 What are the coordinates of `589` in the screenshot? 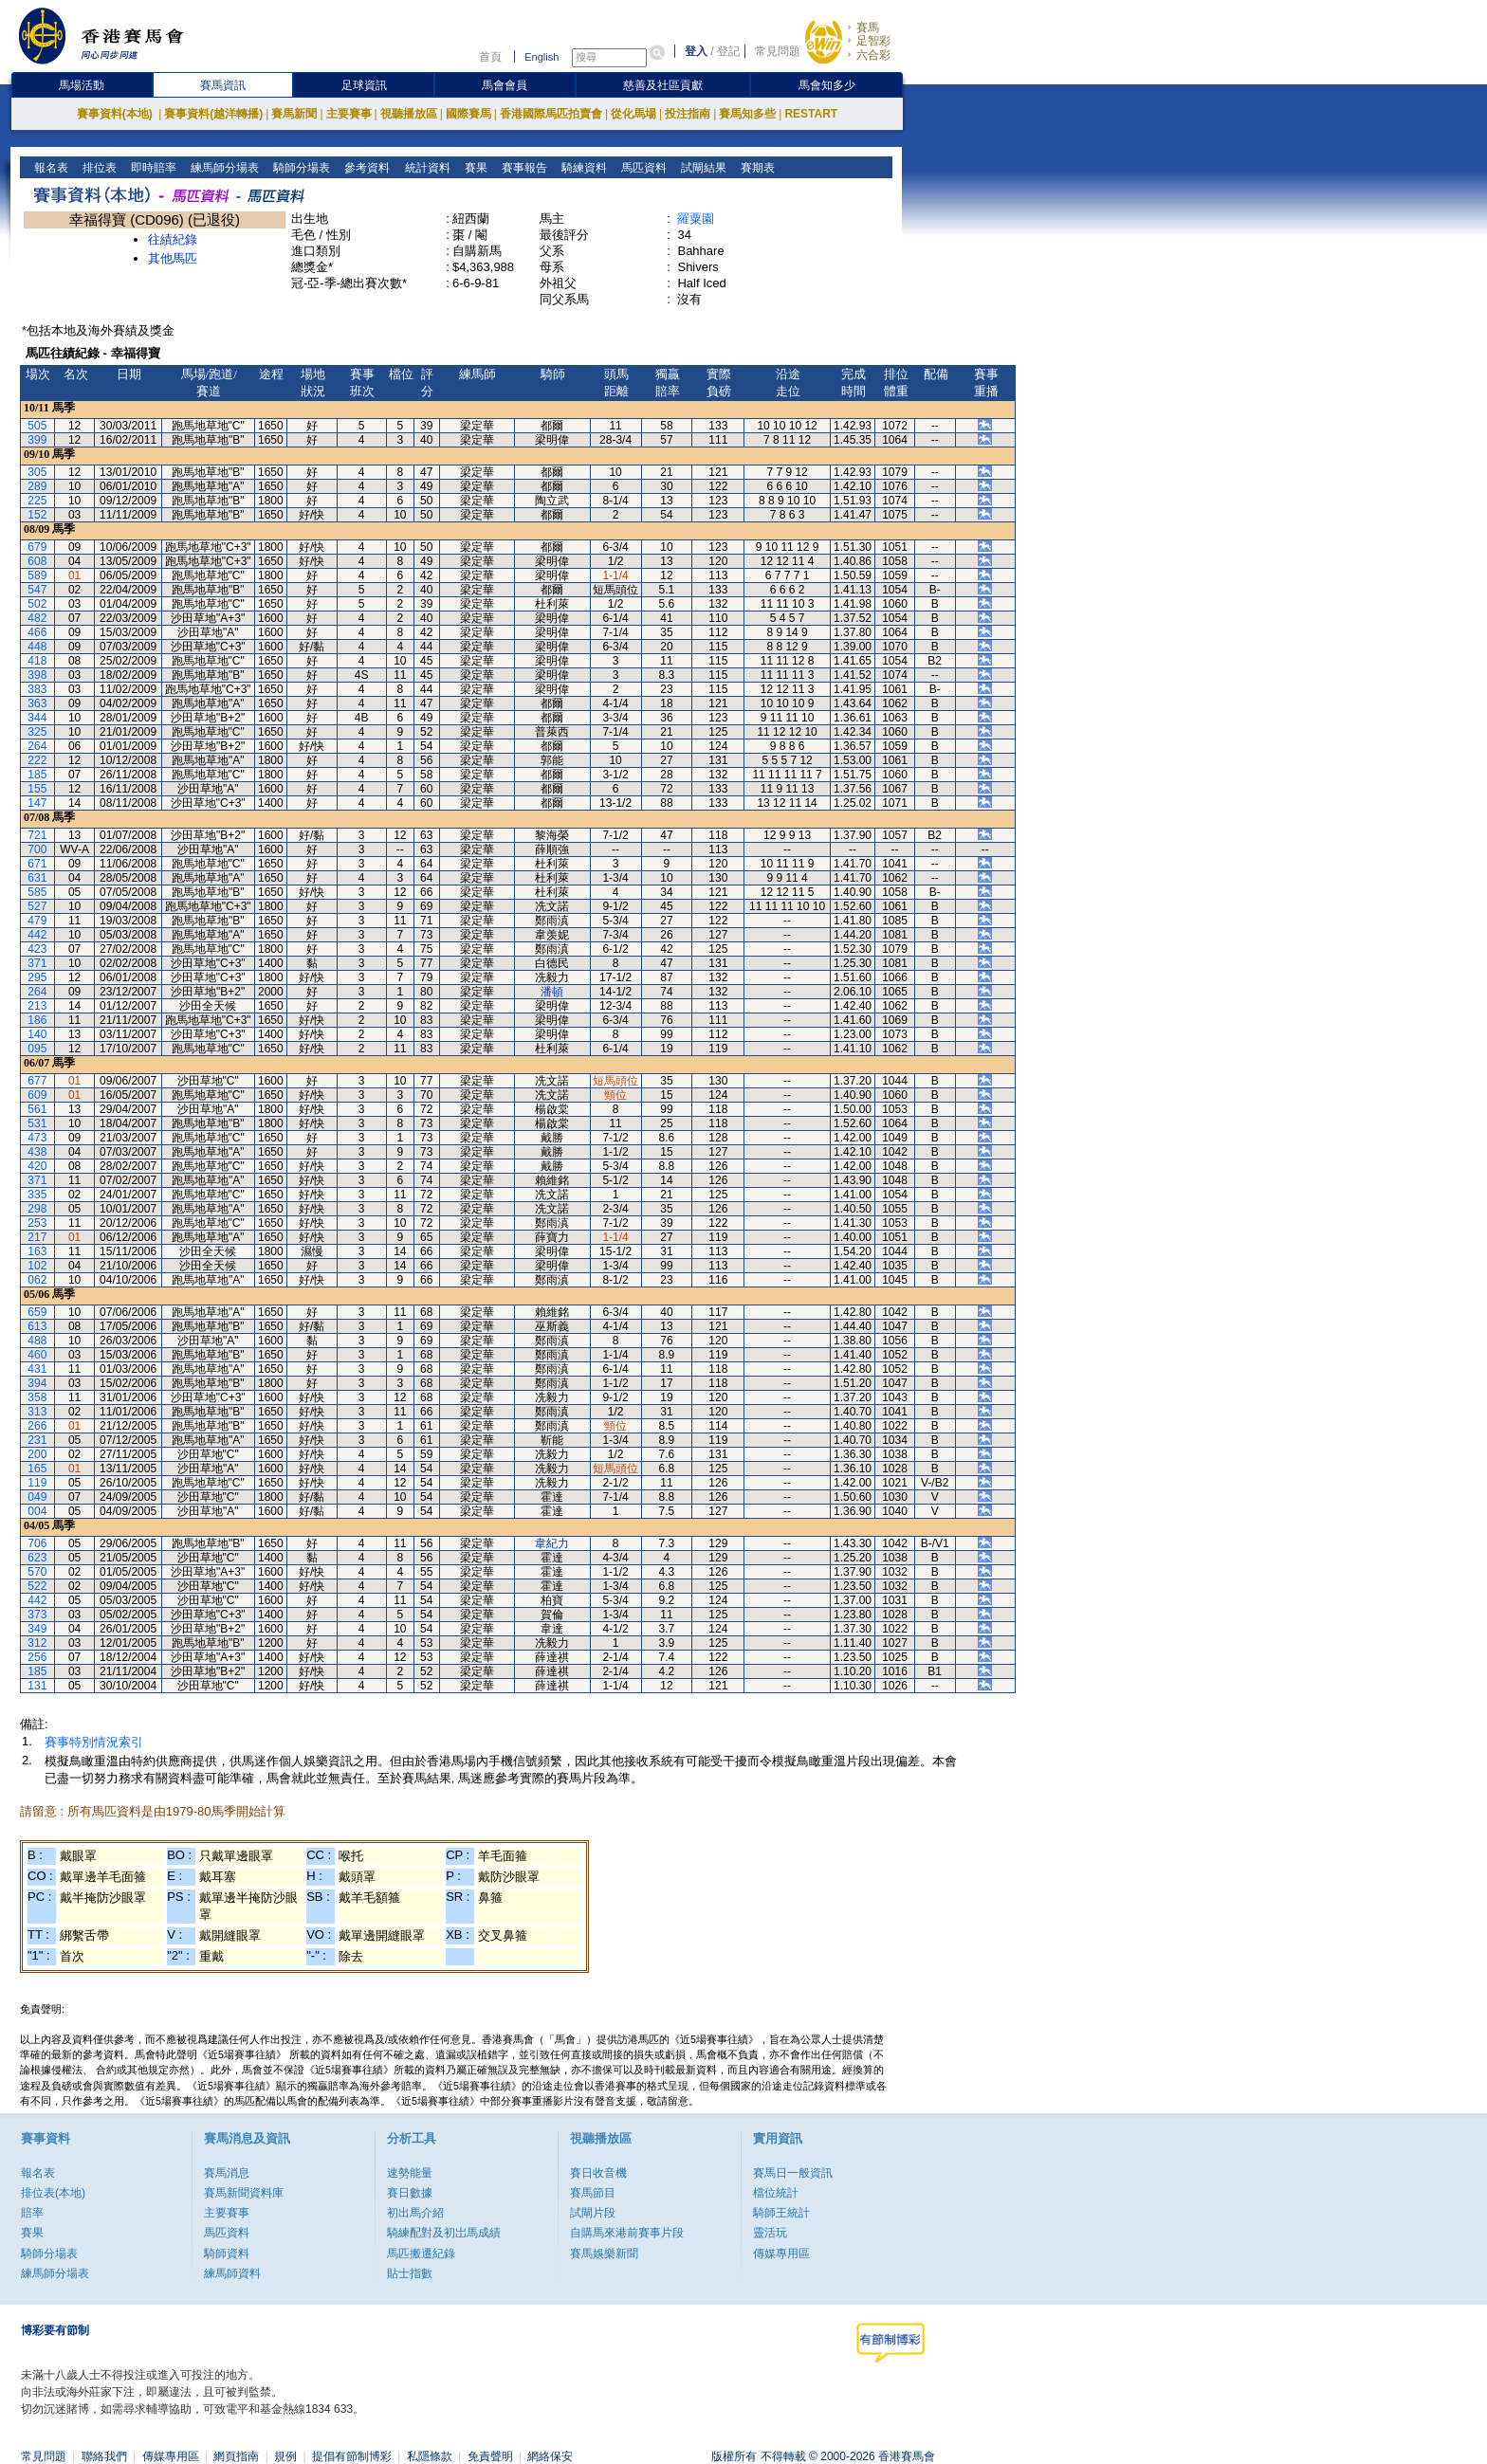 It's located at (37, 575).